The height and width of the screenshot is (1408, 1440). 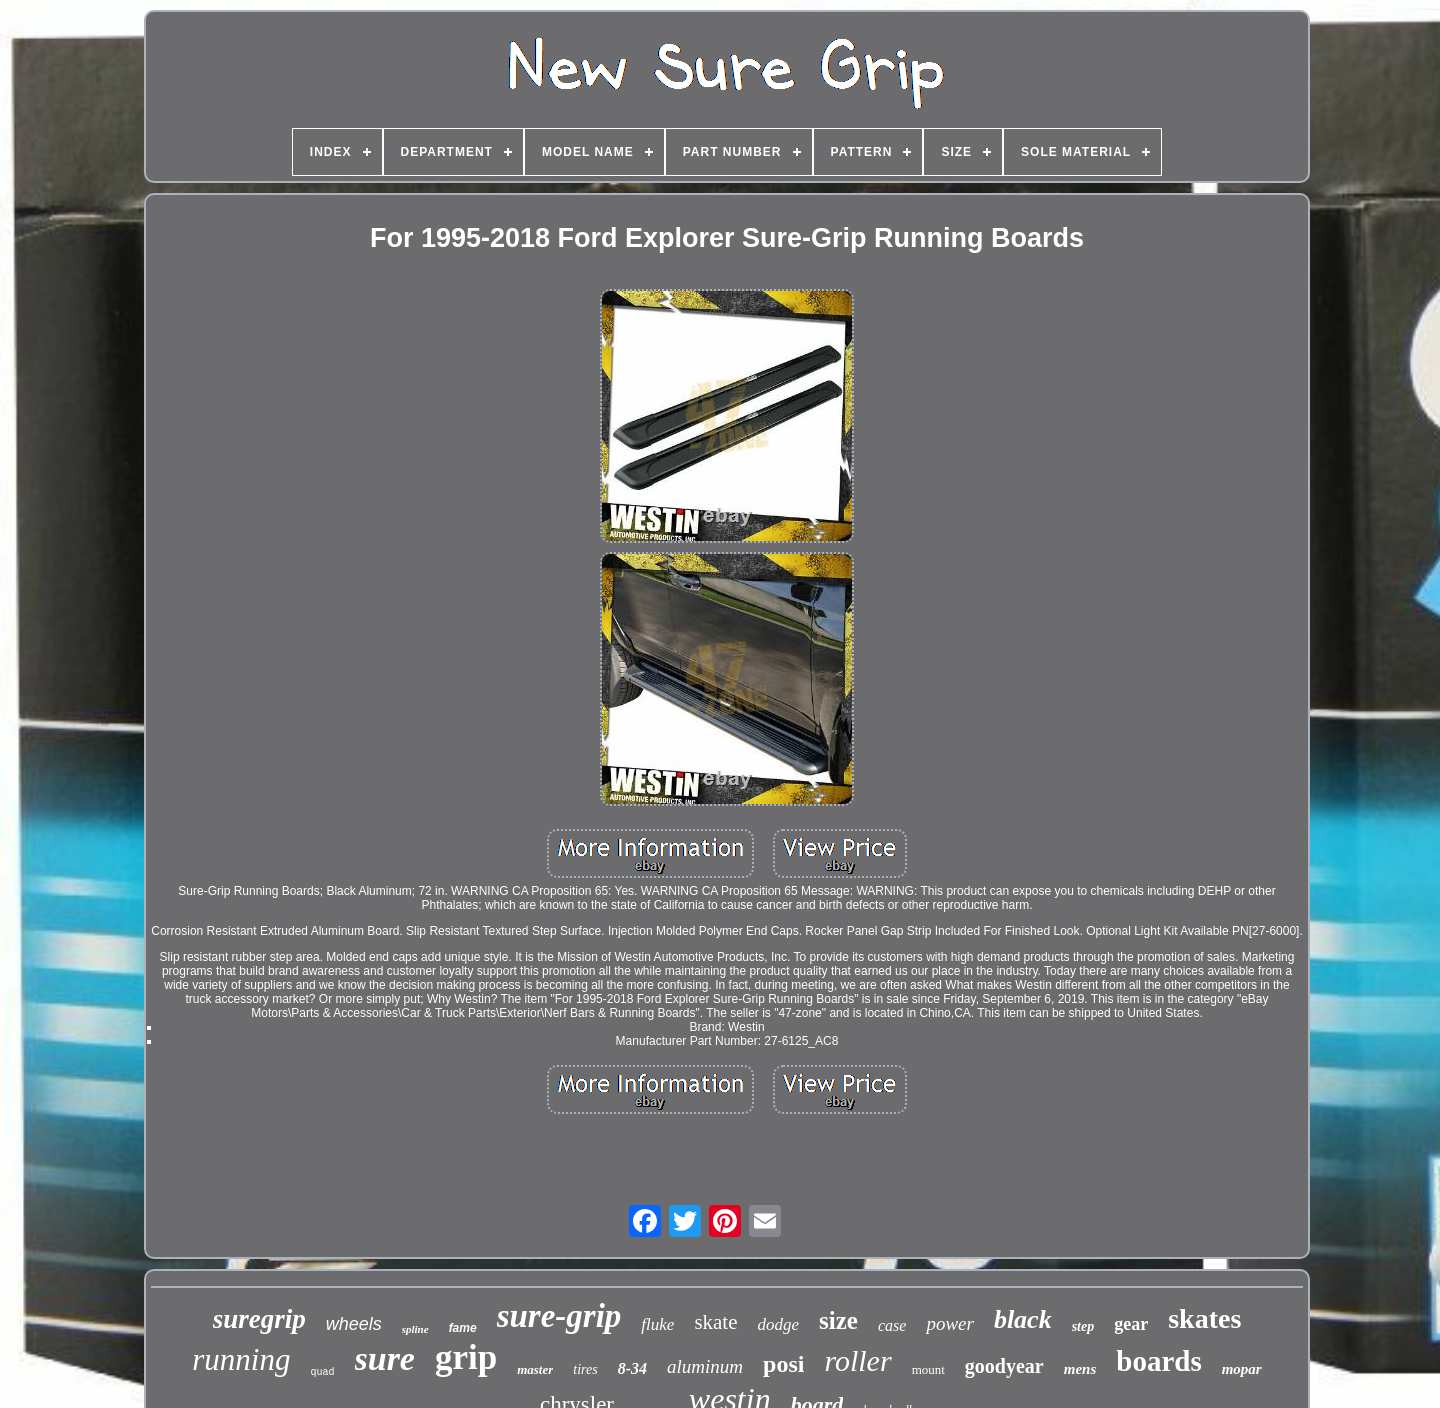 What do you see at coordinates (857, 1360) in the screenshot?
I see `roller` at bounding box center [857, 1360].